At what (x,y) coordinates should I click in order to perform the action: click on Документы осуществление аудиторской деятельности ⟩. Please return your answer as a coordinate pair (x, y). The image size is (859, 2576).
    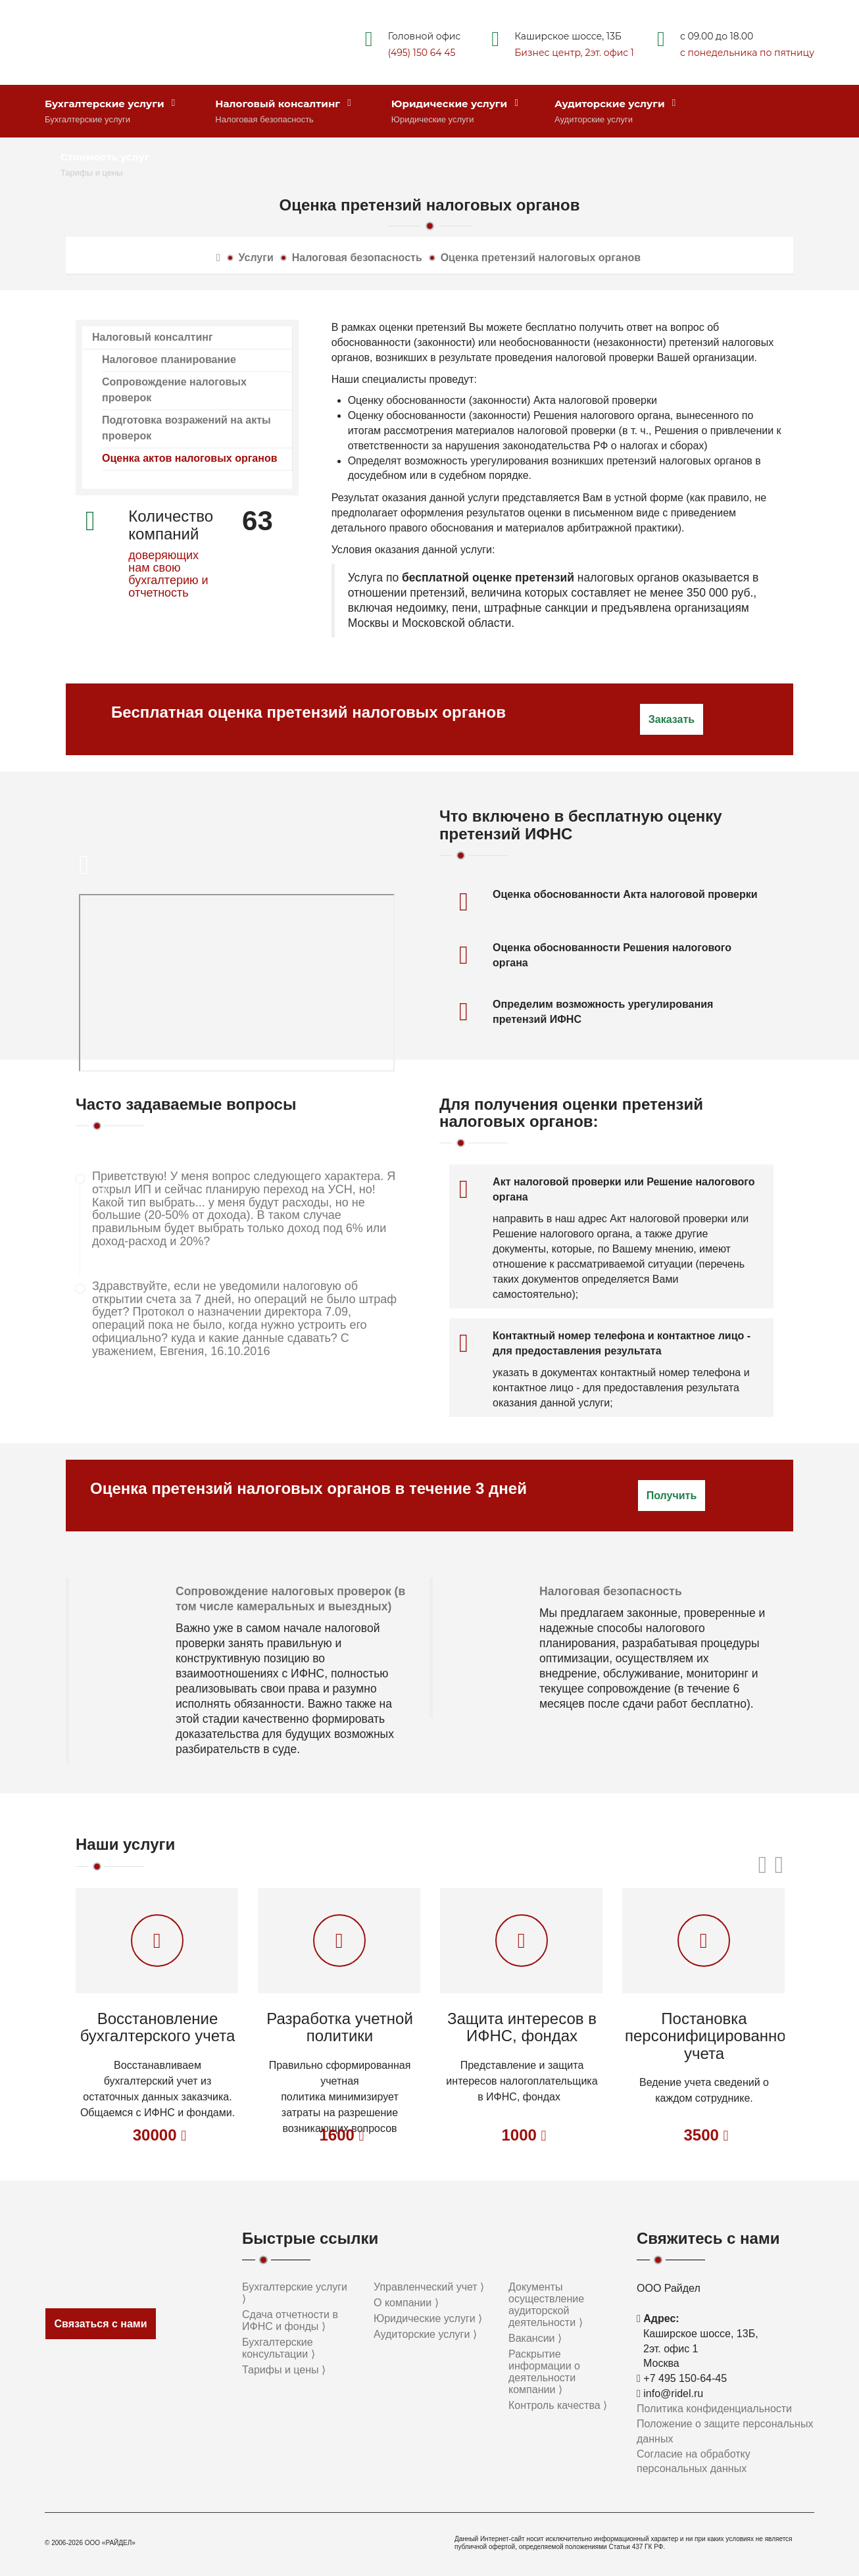
    Looking at the image, I should click on (546, 2304).